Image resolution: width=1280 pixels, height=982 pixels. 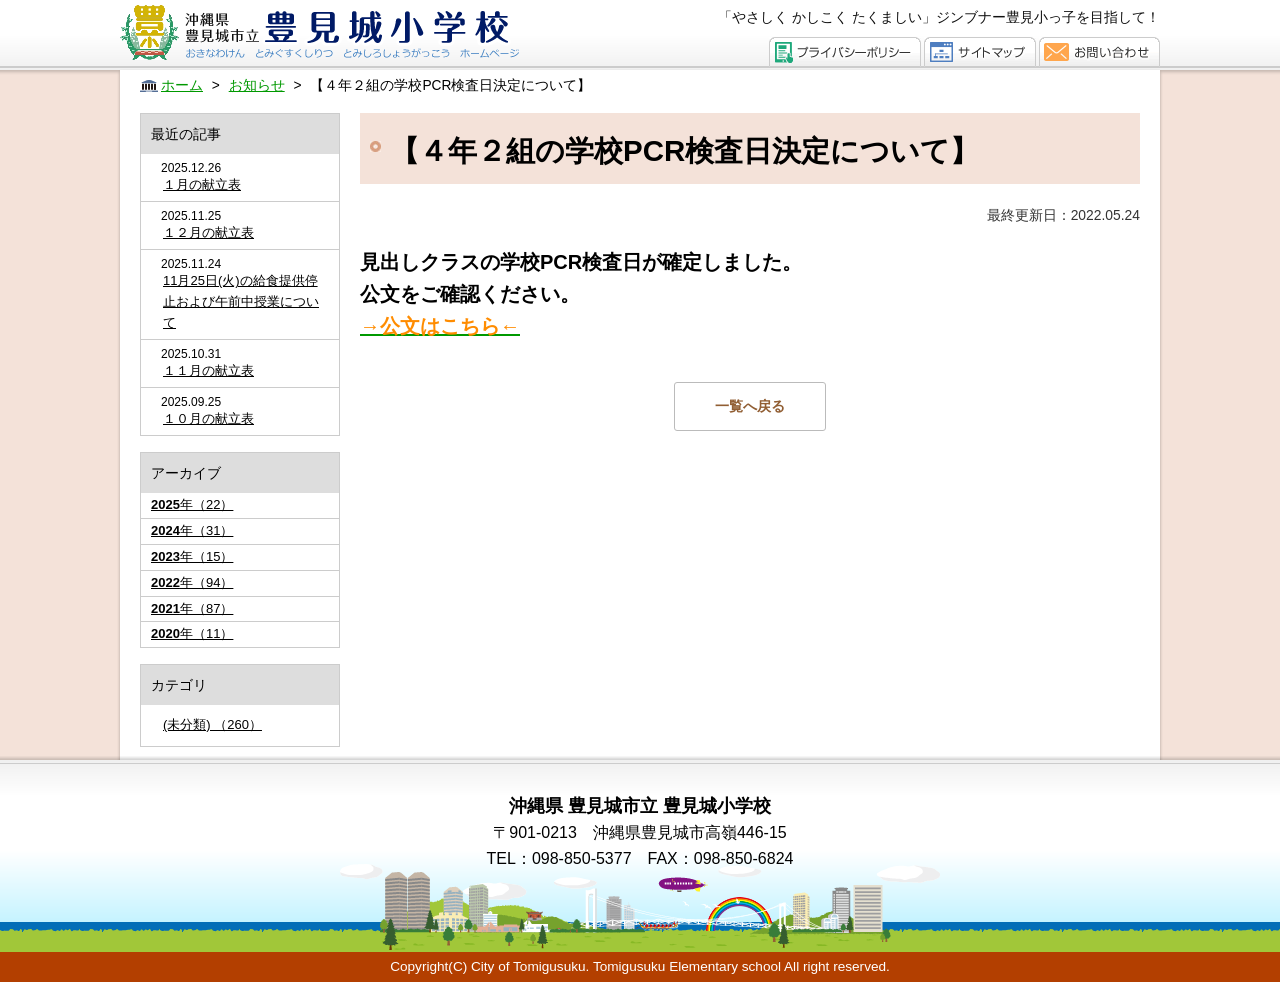 I want to click on 年（87）, so click(x=192, y=608).